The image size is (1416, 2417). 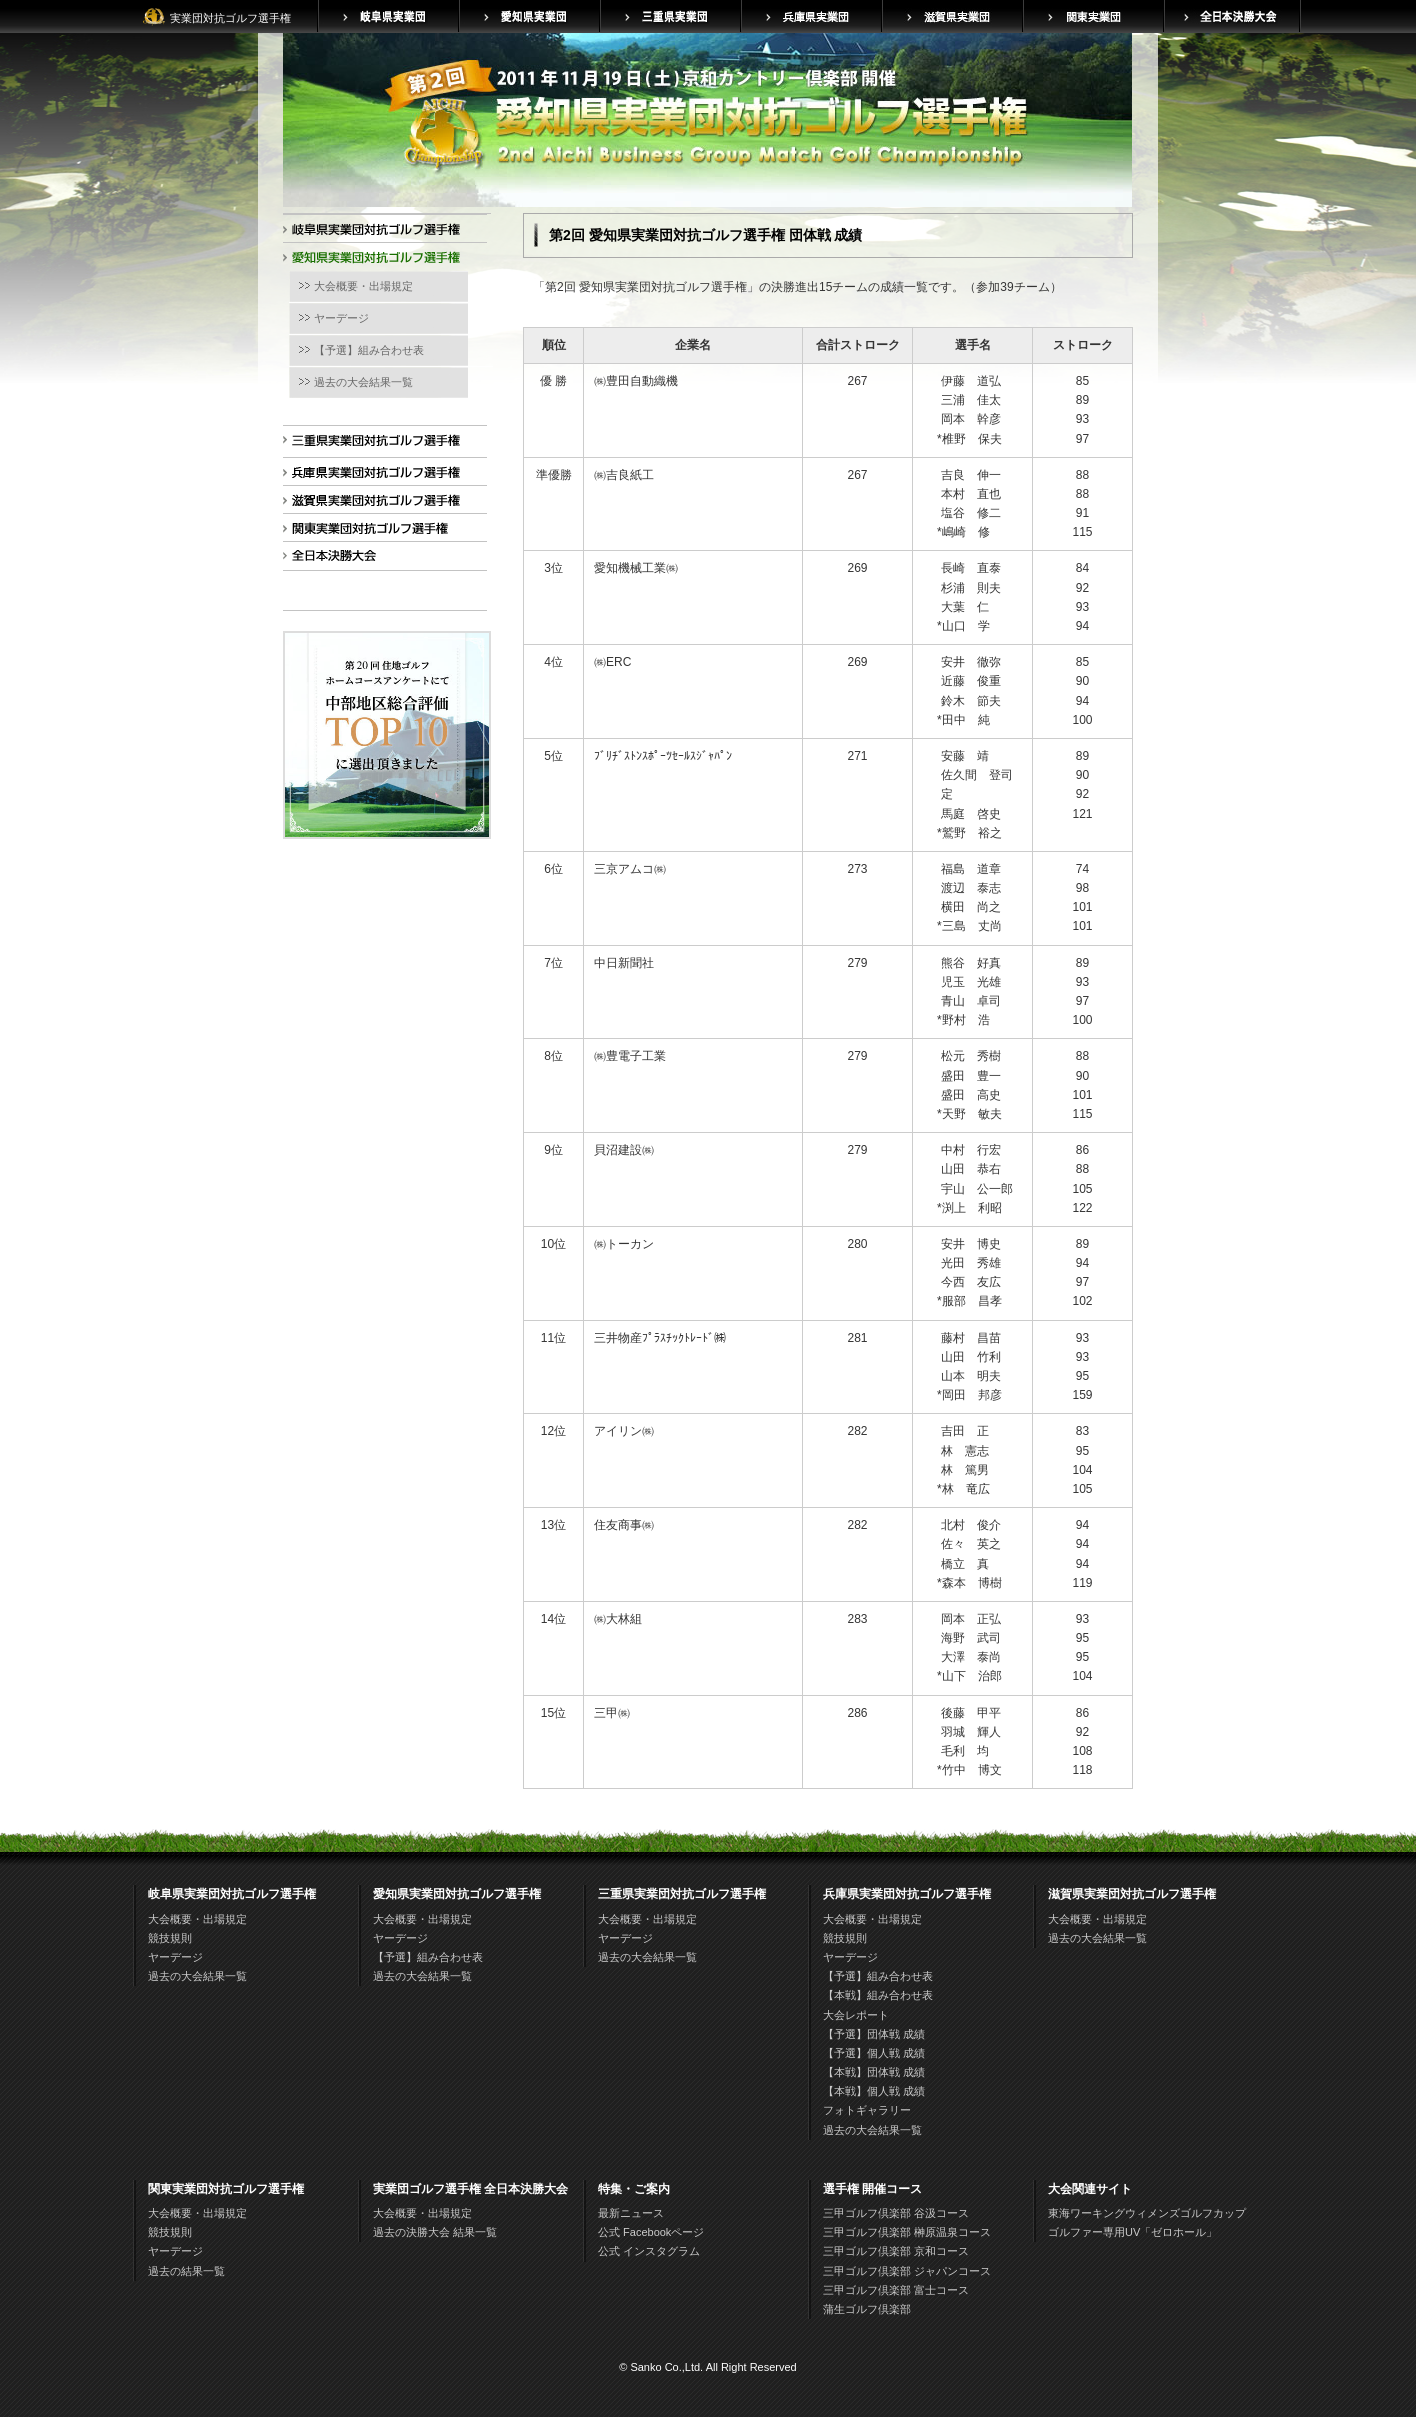 What do you see at coordinates (363, 382) in the screenshot?
I see `過去の大会結果一覧` at bounding box center [363, 382].